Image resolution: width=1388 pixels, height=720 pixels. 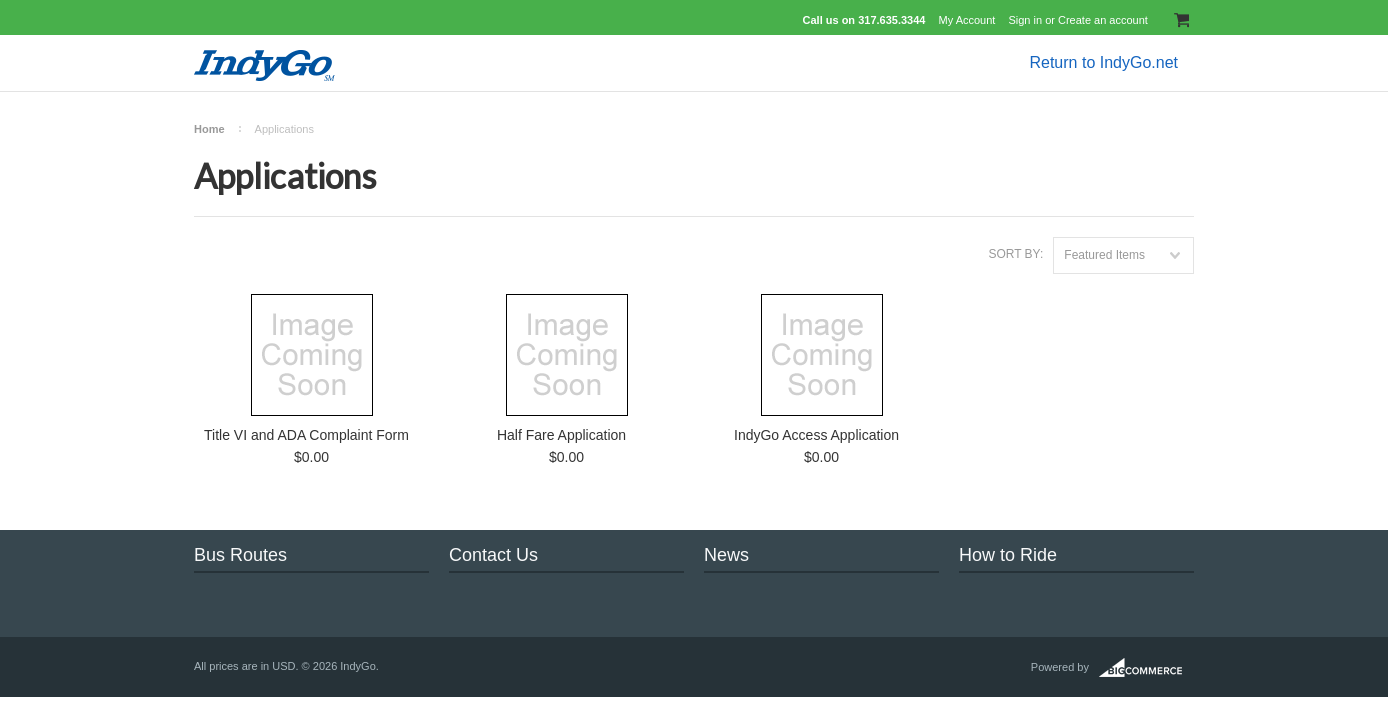 What do you see at coordinates (967, 20) in the screenshot?
I see `My Account` at bounding box center [967, 20].